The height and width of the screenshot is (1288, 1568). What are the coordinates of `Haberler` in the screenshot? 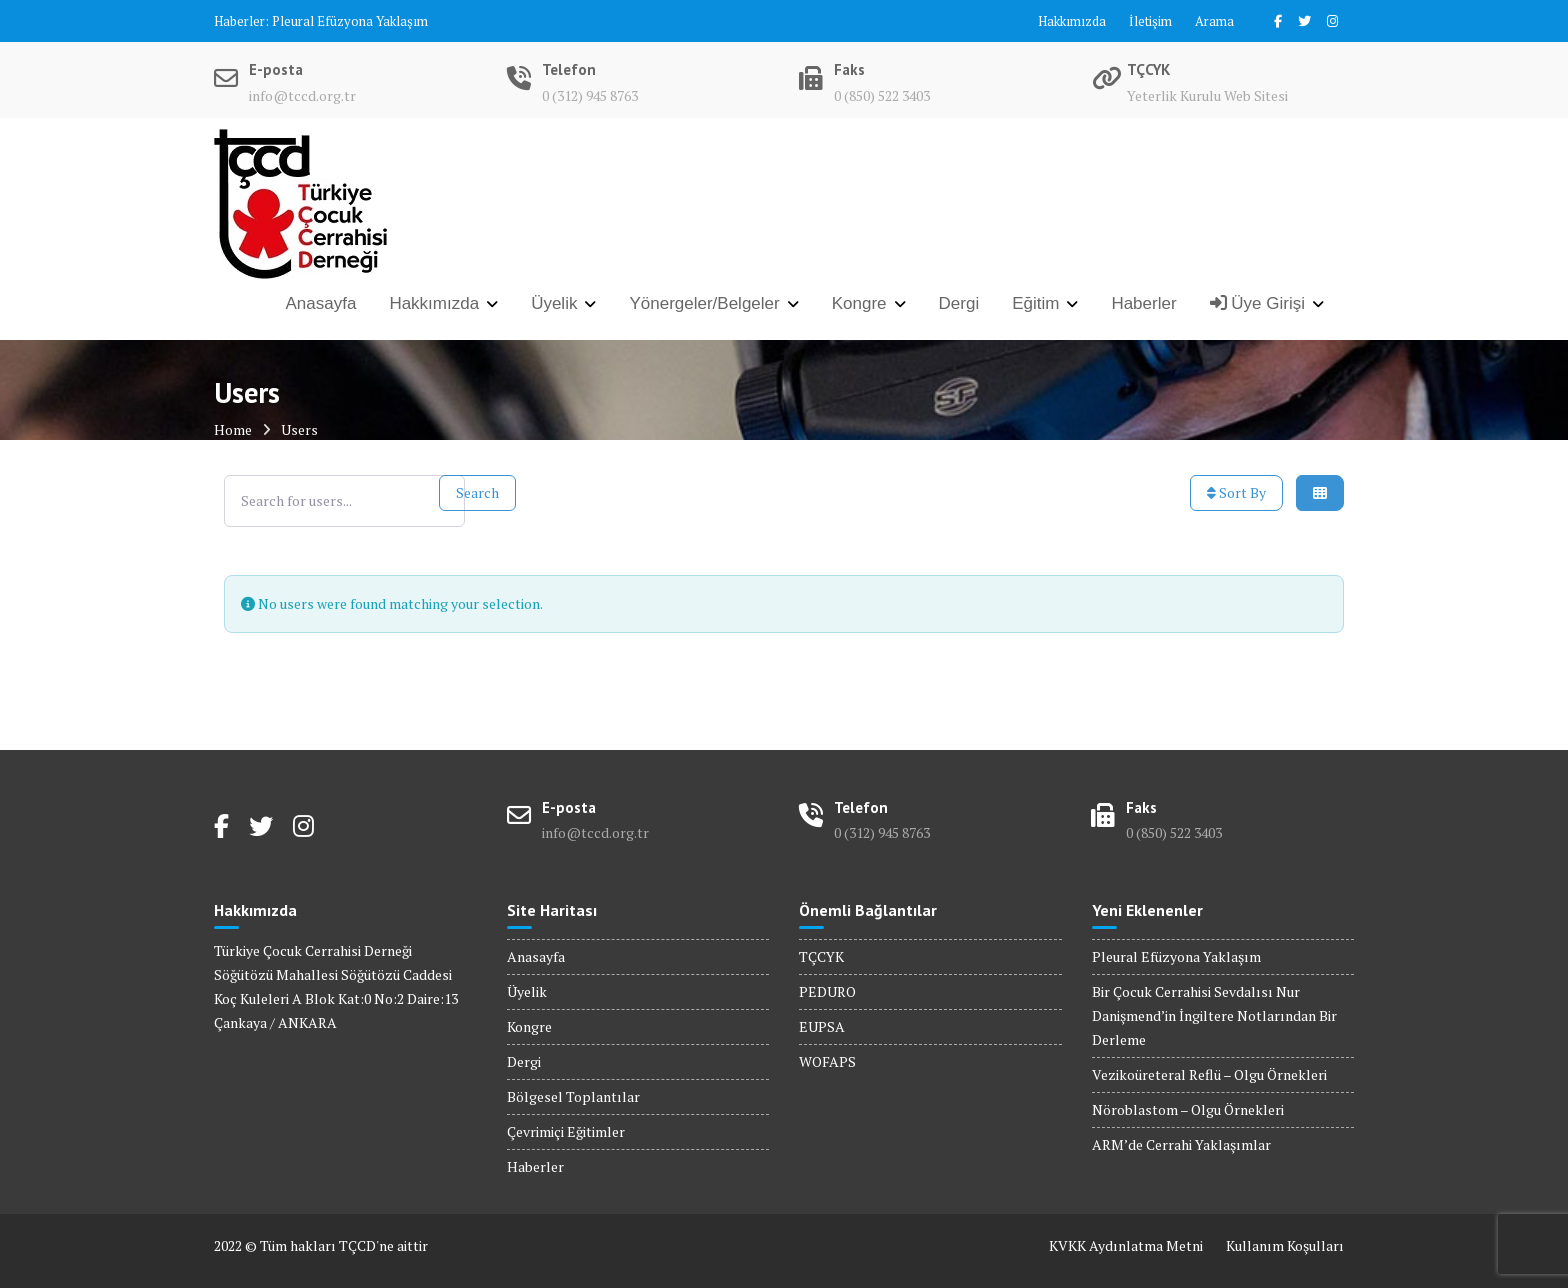 It's located at (1143, 303).